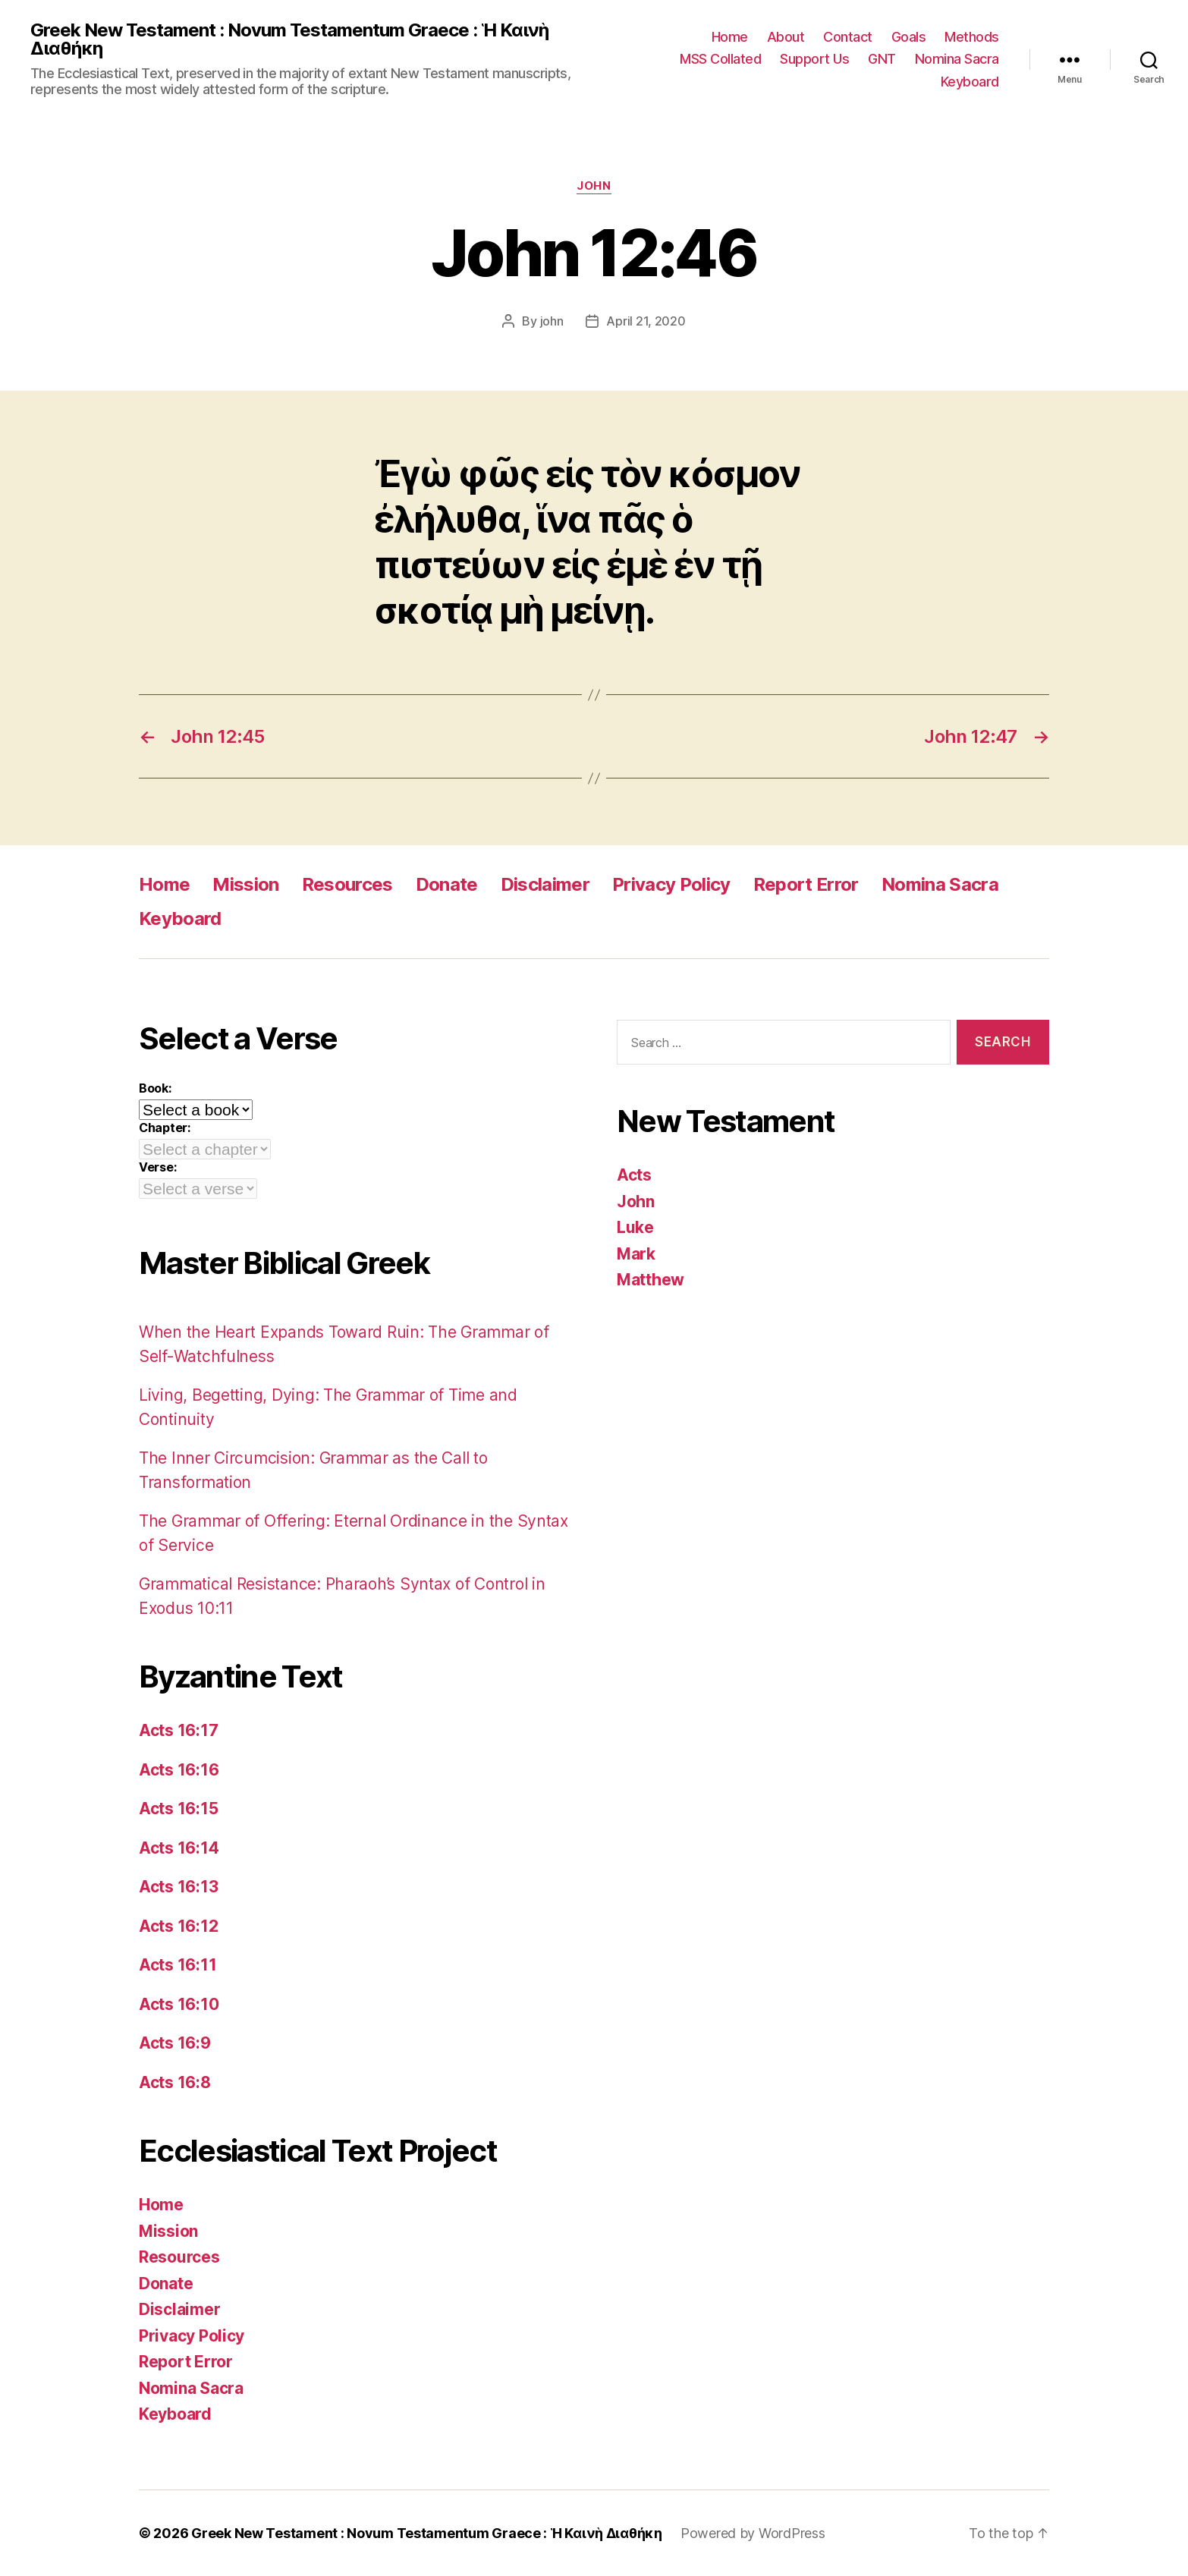 This screenshot has height=2576, width=1188. What do you see at coordinates (178, 1886) in the screenshot?
I see `Acts 16:13` at bounding box center [178, 1886].